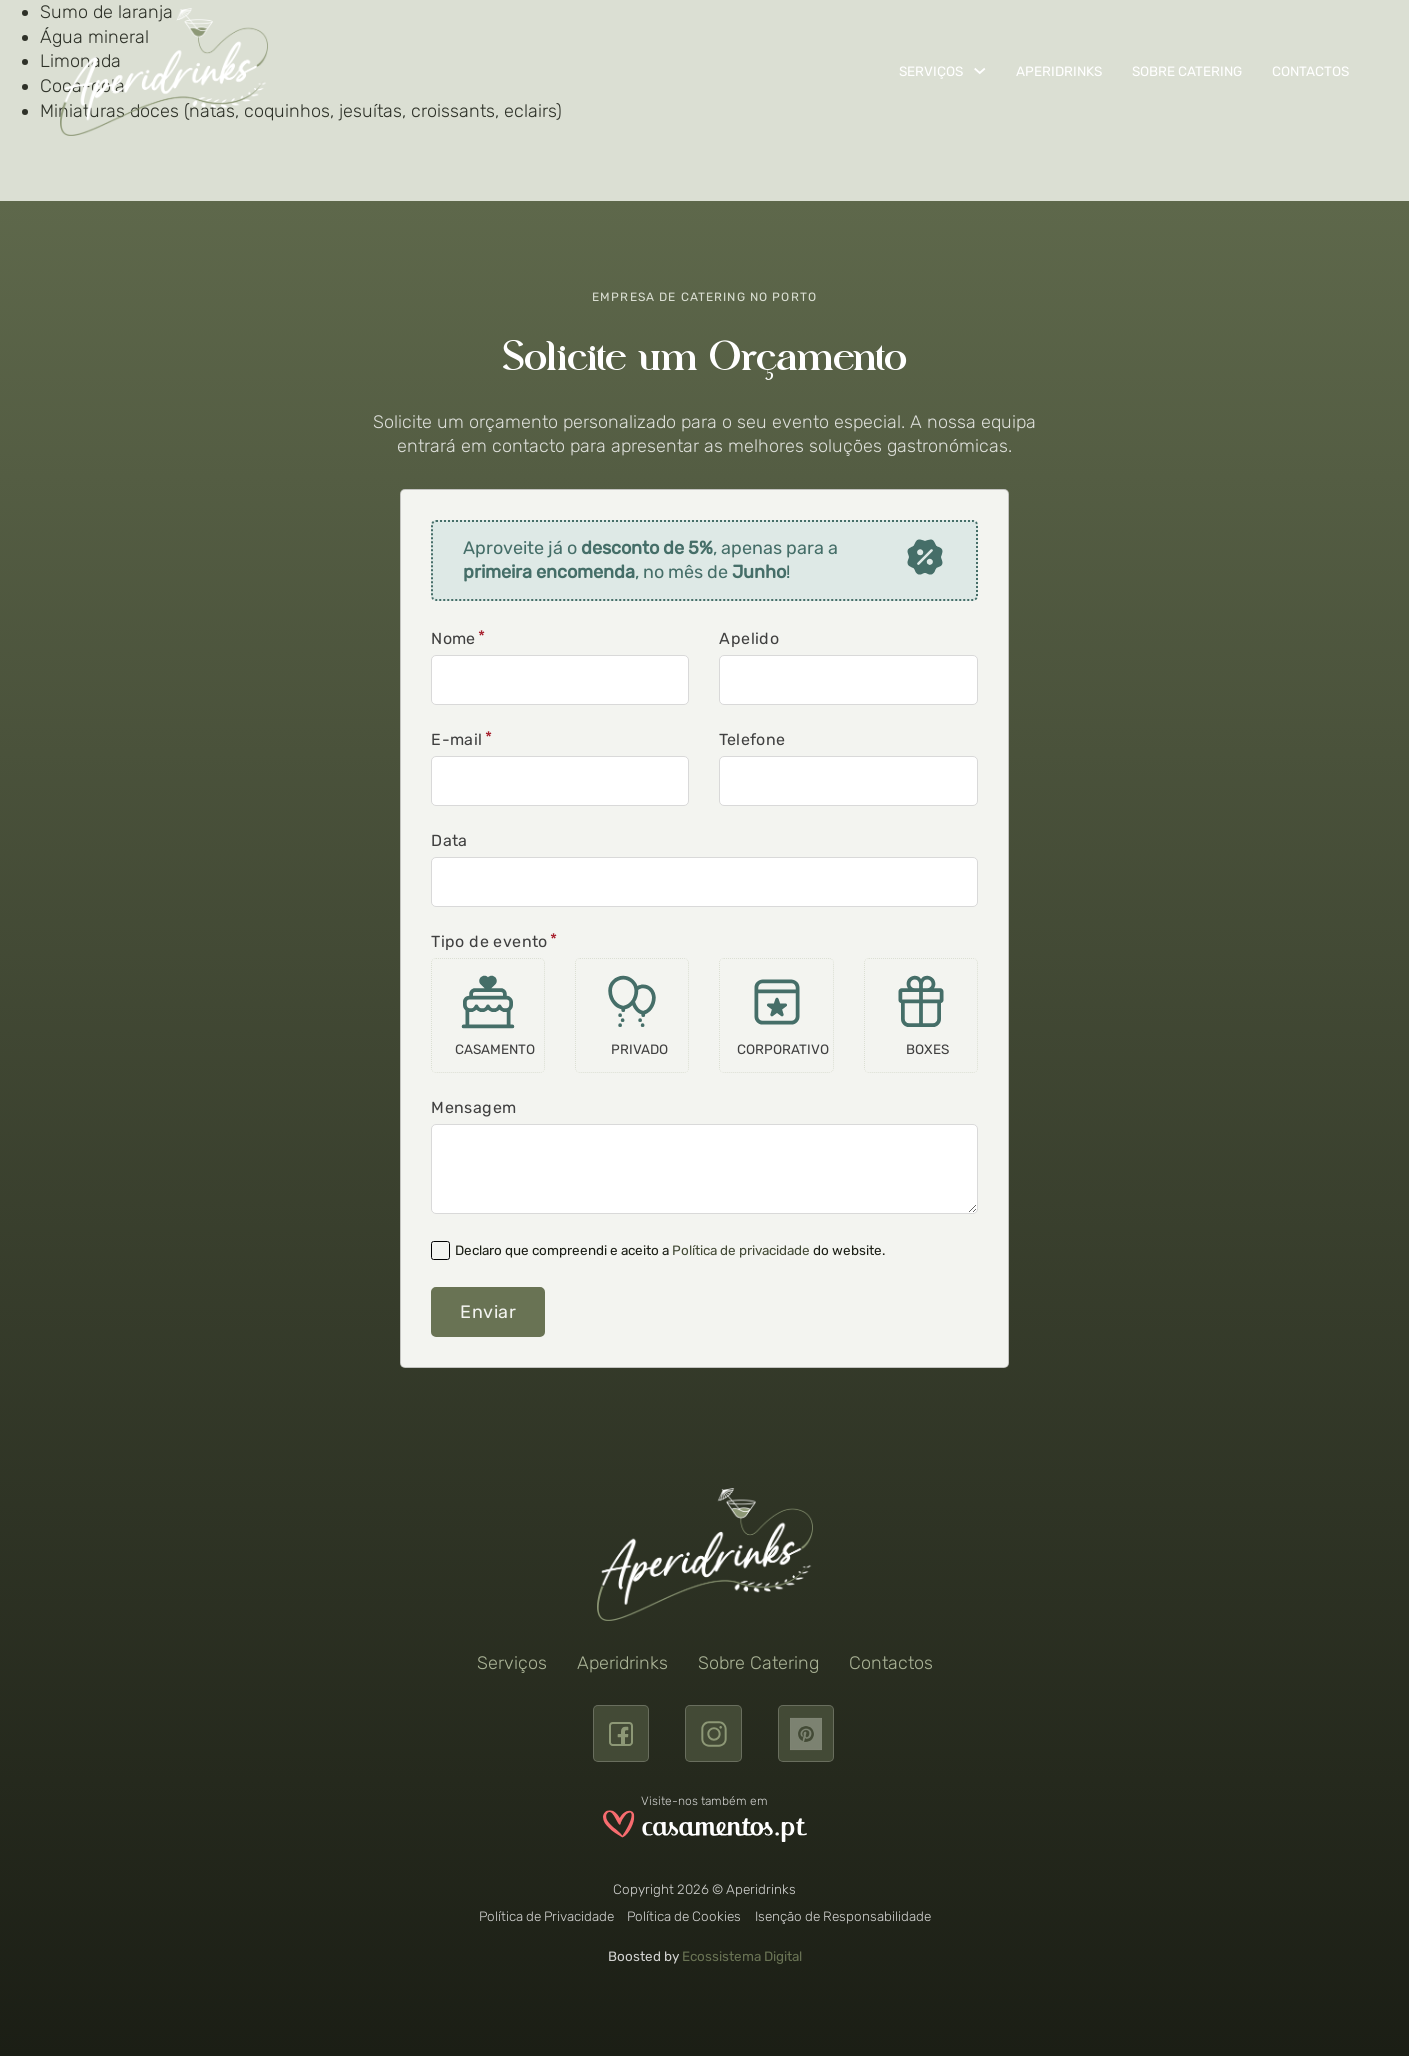 This screenshot has width=1409, height=2056. Describe the element at coordinates (749, 639) in the screenshot. I see `Apelido` at that location.